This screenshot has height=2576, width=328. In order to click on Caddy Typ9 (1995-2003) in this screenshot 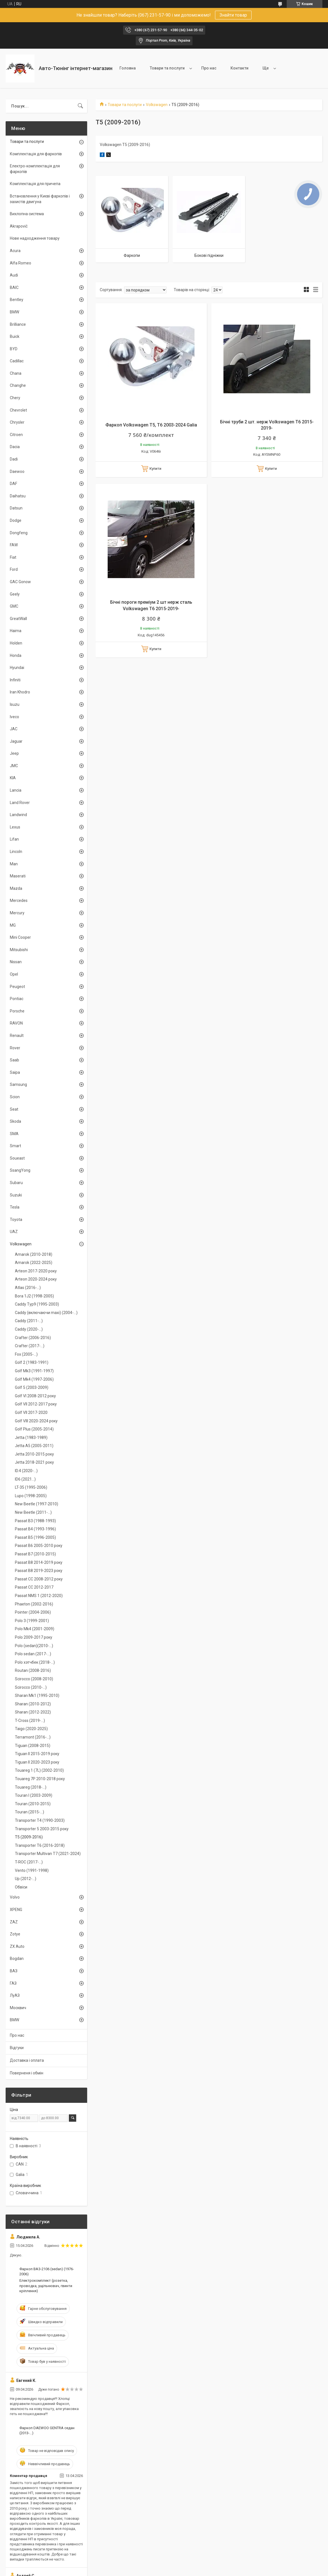, I will do `click(37, 1304)`.